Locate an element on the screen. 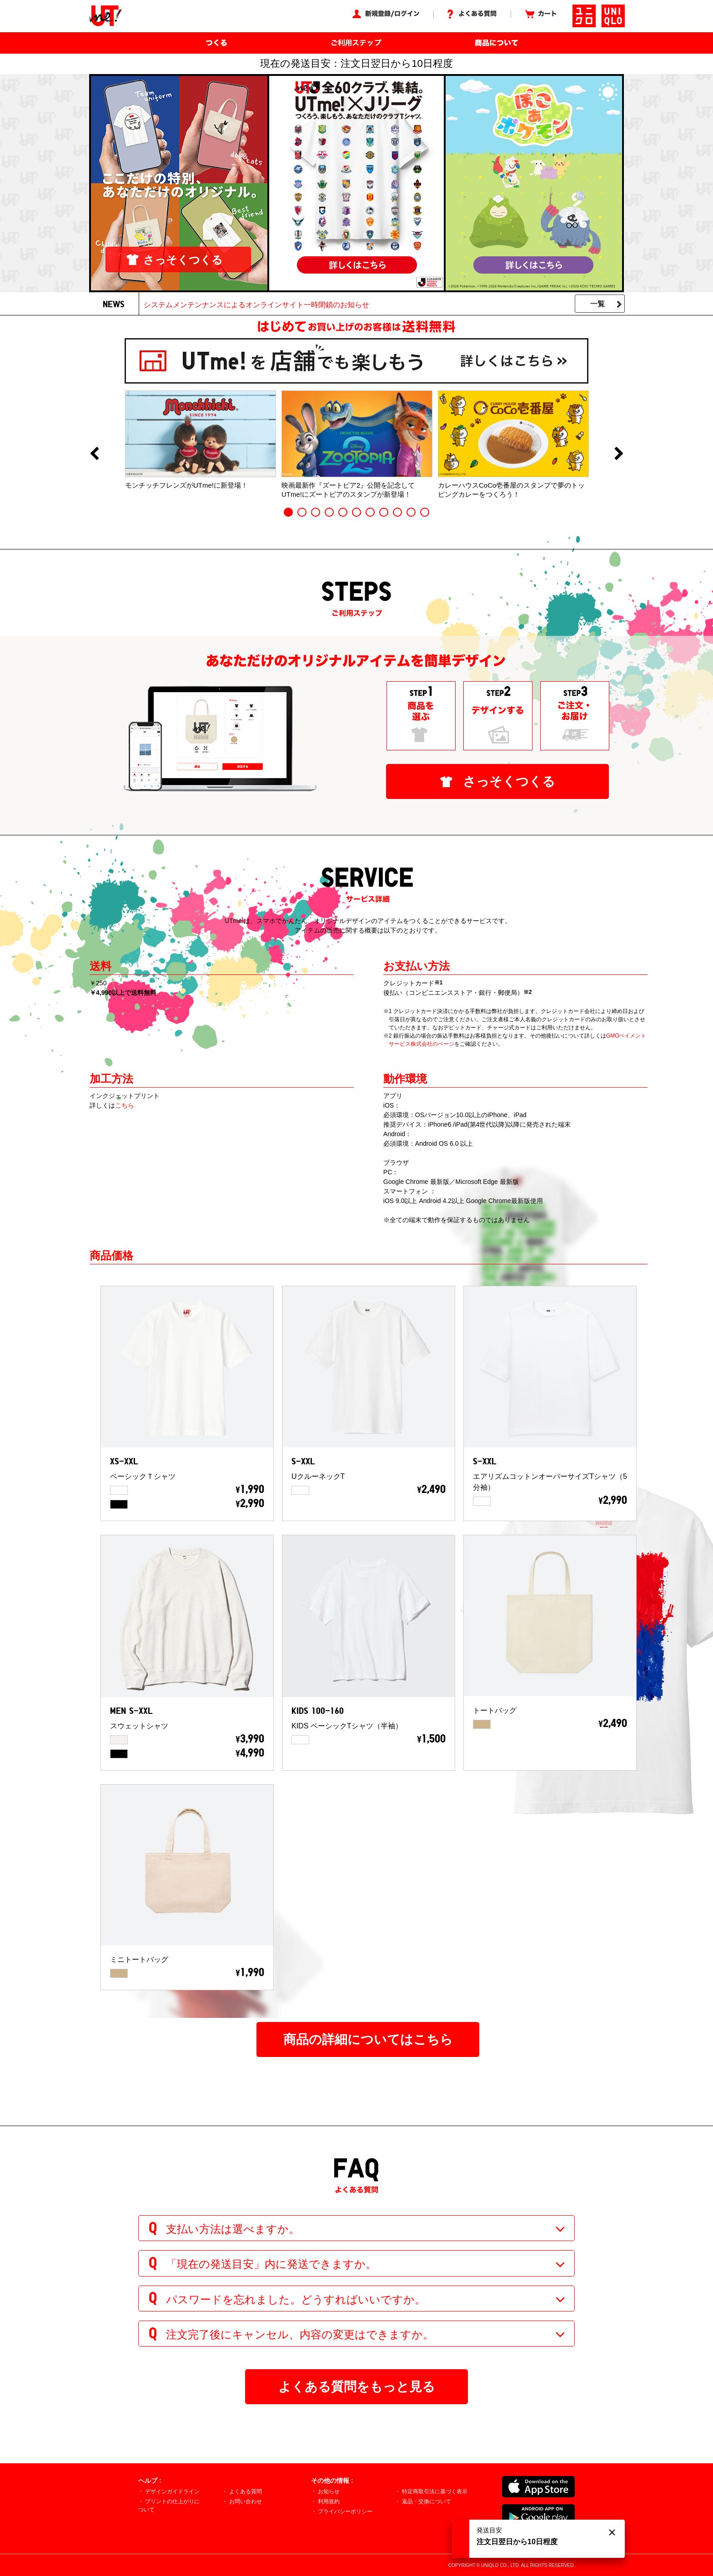 The height and width of the screenshot is (2576, 713). 利用規約 is located at coordinates (329, 2501).